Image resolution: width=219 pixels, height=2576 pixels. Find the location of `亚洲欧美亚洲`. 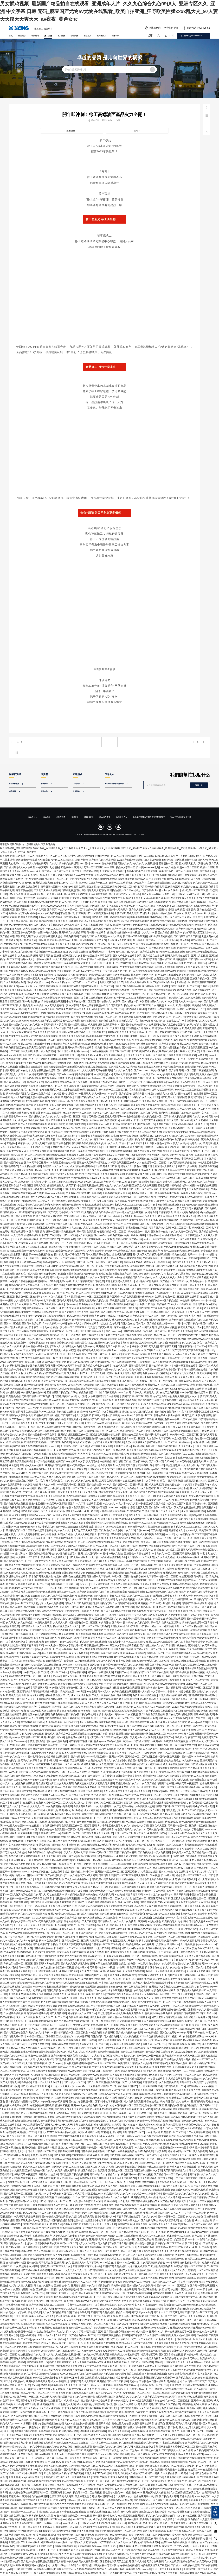

亚洲欧美亚洲 is located at coordinates (172, 876).